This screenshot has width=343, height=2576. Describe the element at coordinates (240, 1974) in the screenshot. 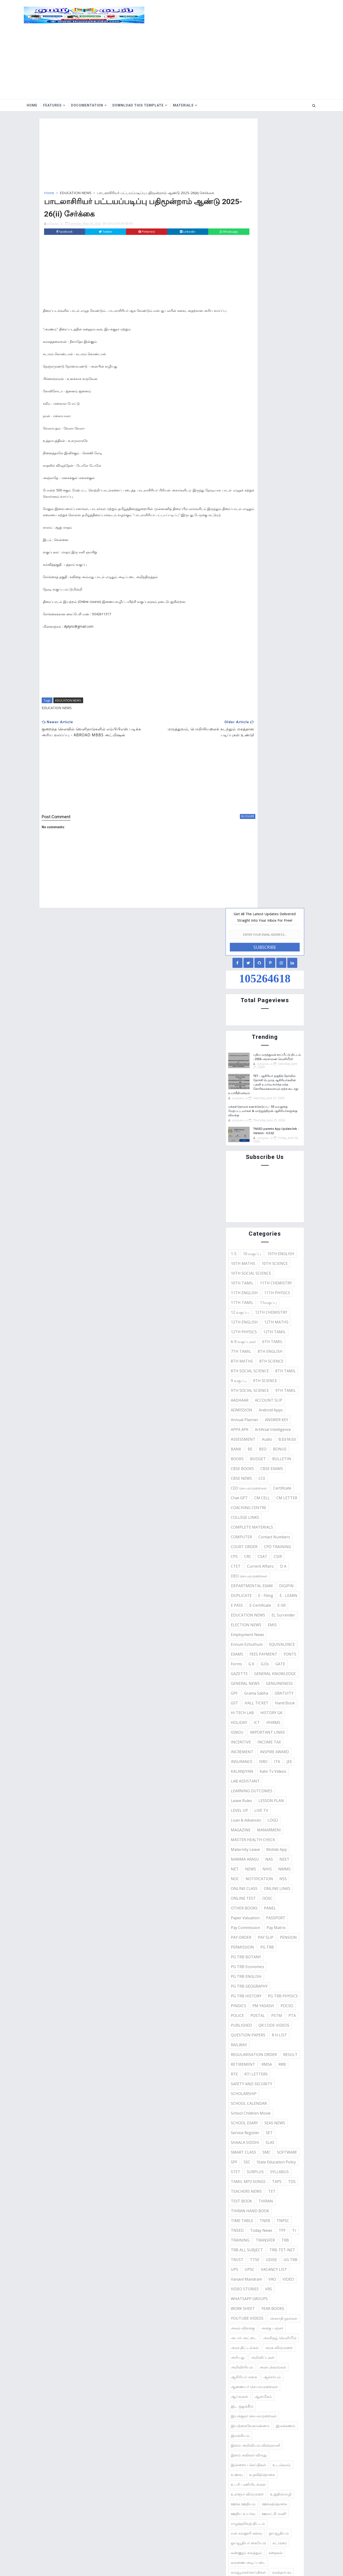

I see `திருக்குறள்` at that location.